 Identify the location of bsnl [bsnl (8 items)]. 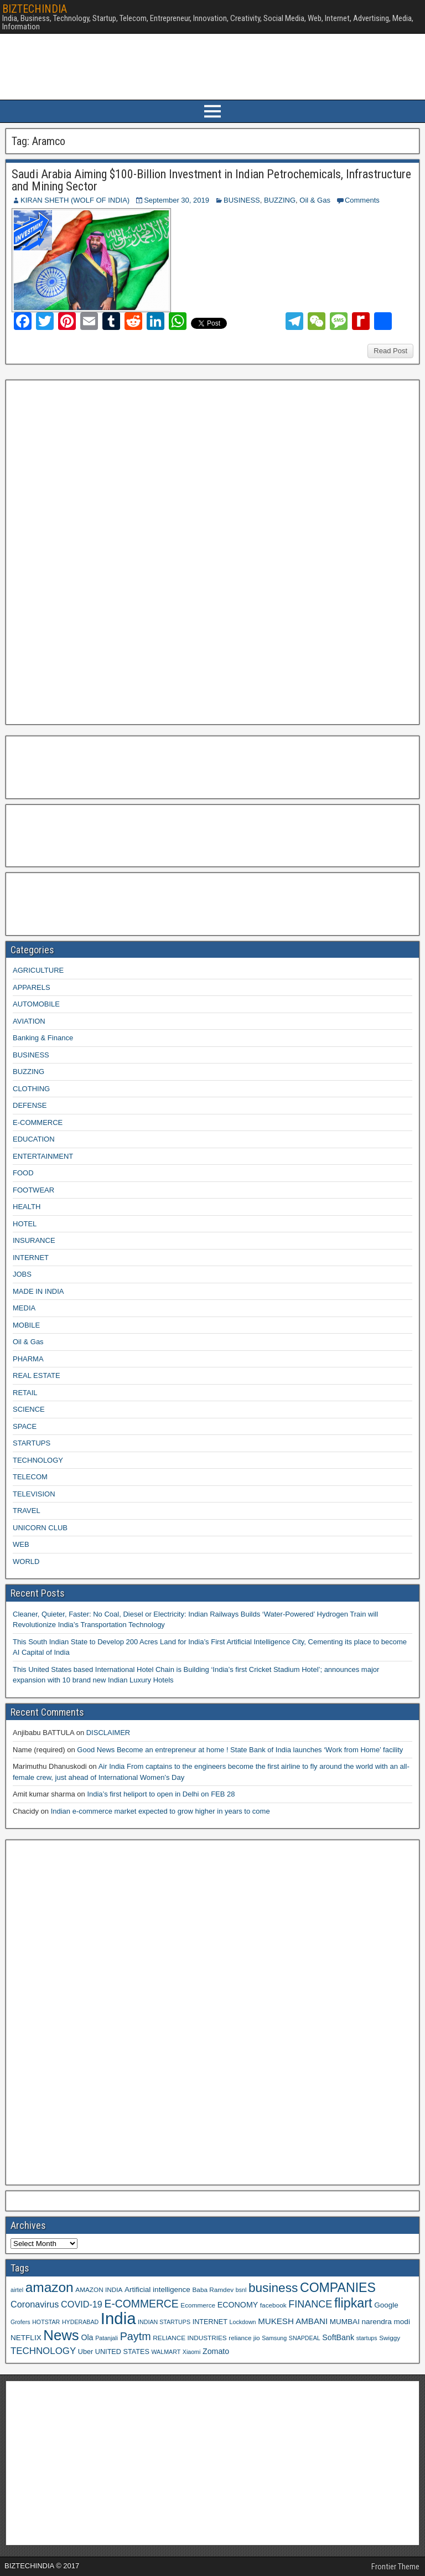
(241, 2289).